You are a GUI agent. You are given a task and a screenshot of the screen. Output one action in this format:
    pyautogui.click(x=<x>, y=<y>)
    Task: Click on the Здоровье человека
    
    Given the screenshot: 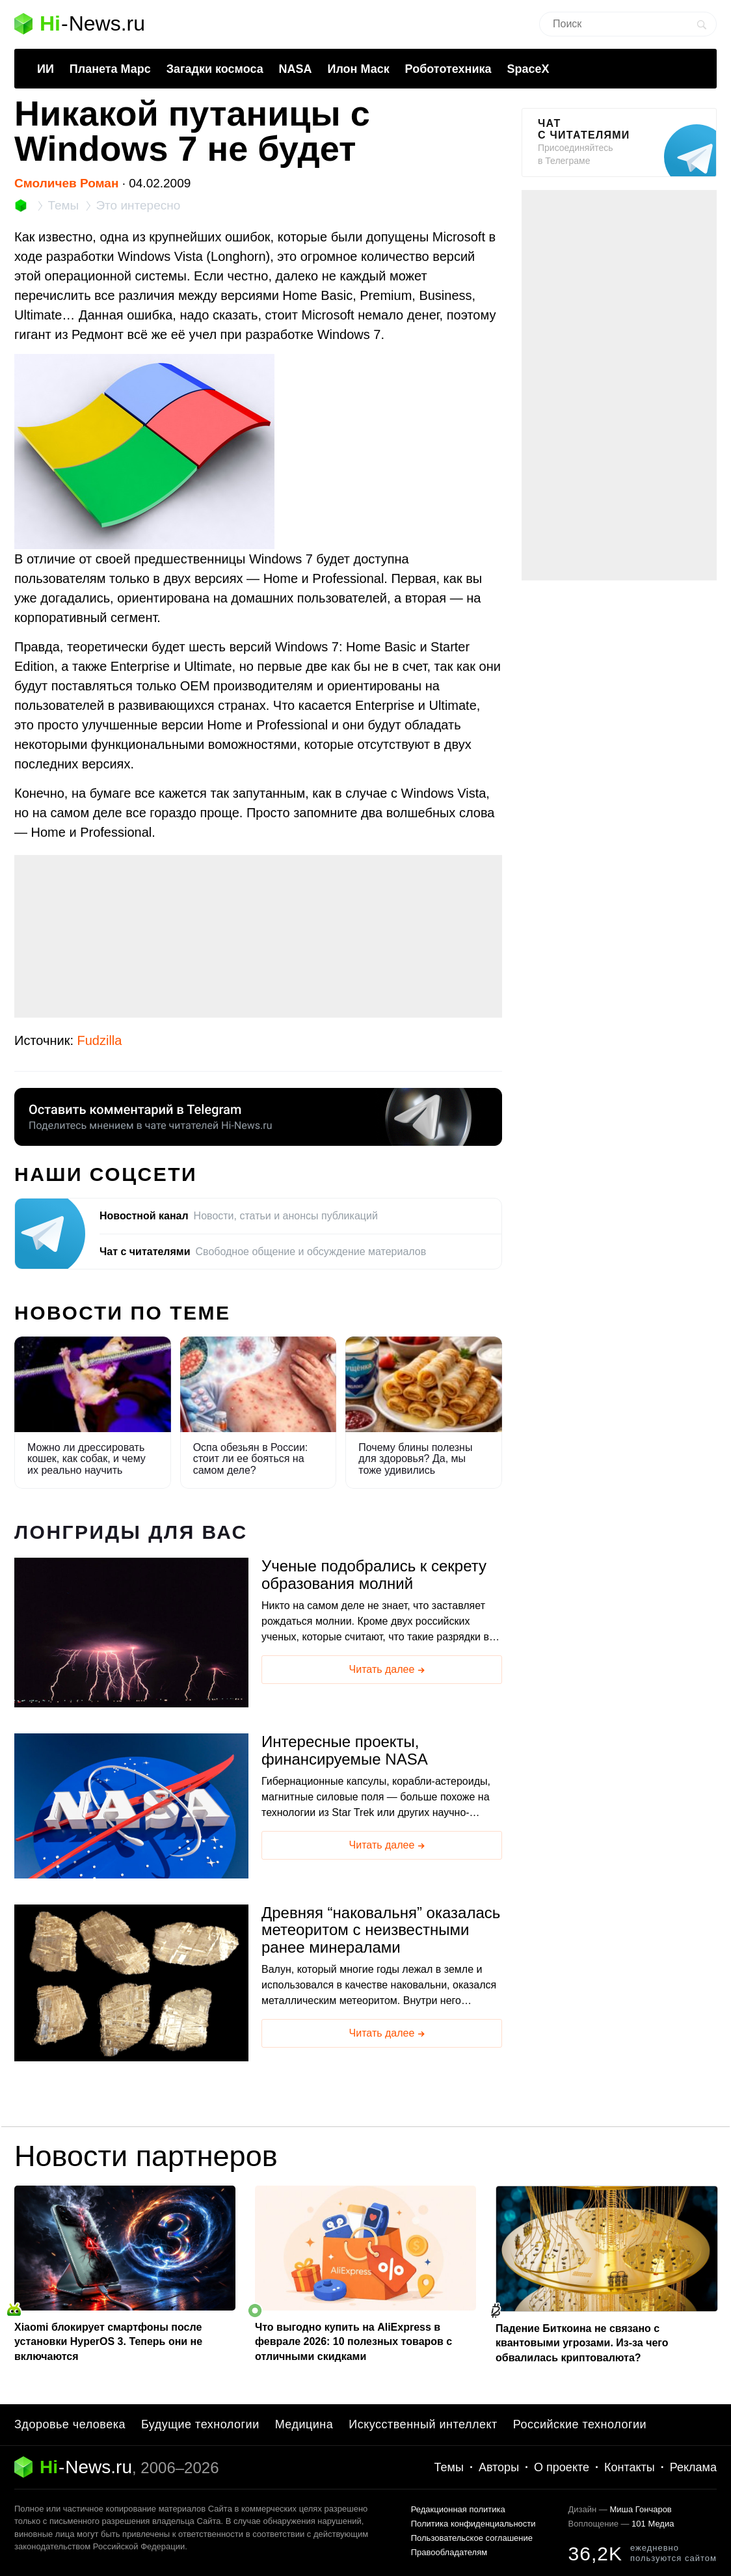 What is the action you would take?
    pyautogui.click(x=70, y=2424)
    